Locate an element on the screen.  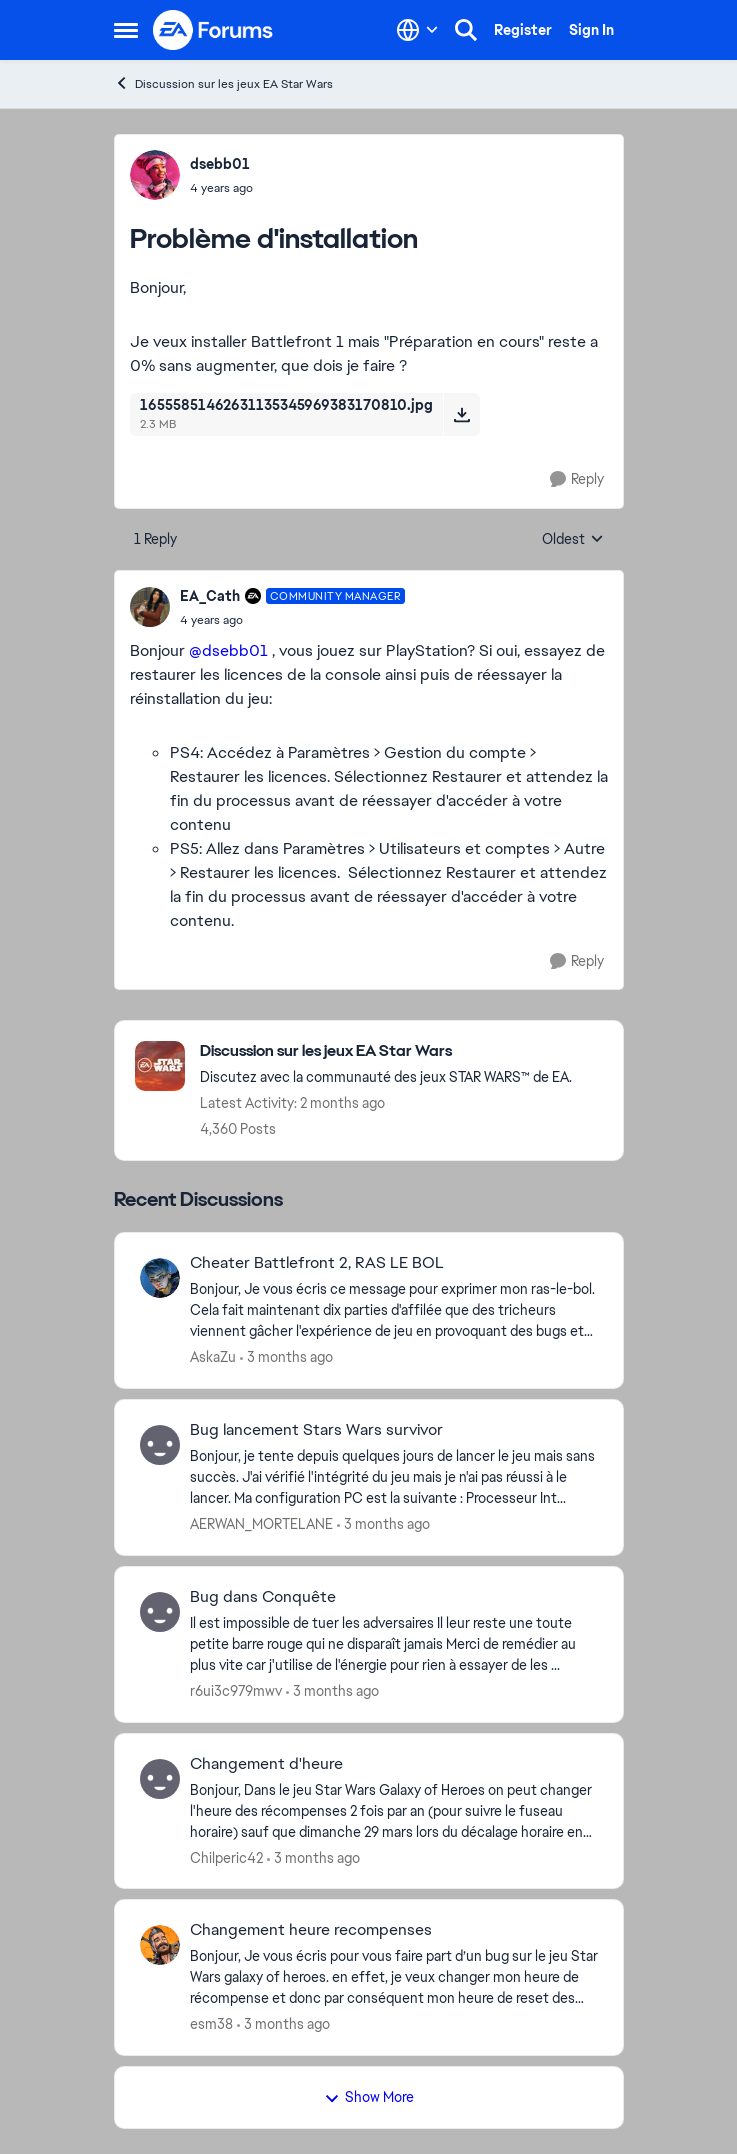
[View Profile: AskaZu,] is located at coordinates (160, 1278).